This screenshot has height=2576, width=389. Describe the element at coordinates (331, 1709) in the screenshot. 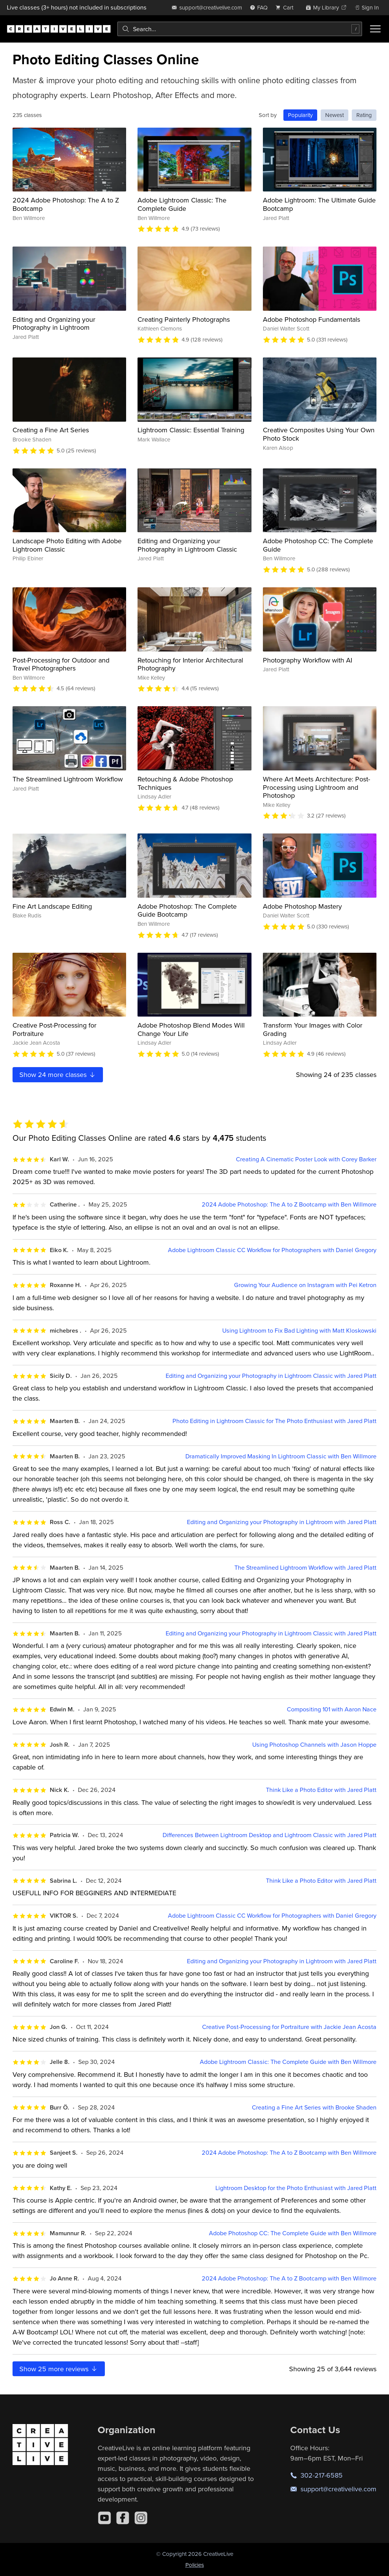

I see `Compositing 101 with Aaron Nace` at that location.